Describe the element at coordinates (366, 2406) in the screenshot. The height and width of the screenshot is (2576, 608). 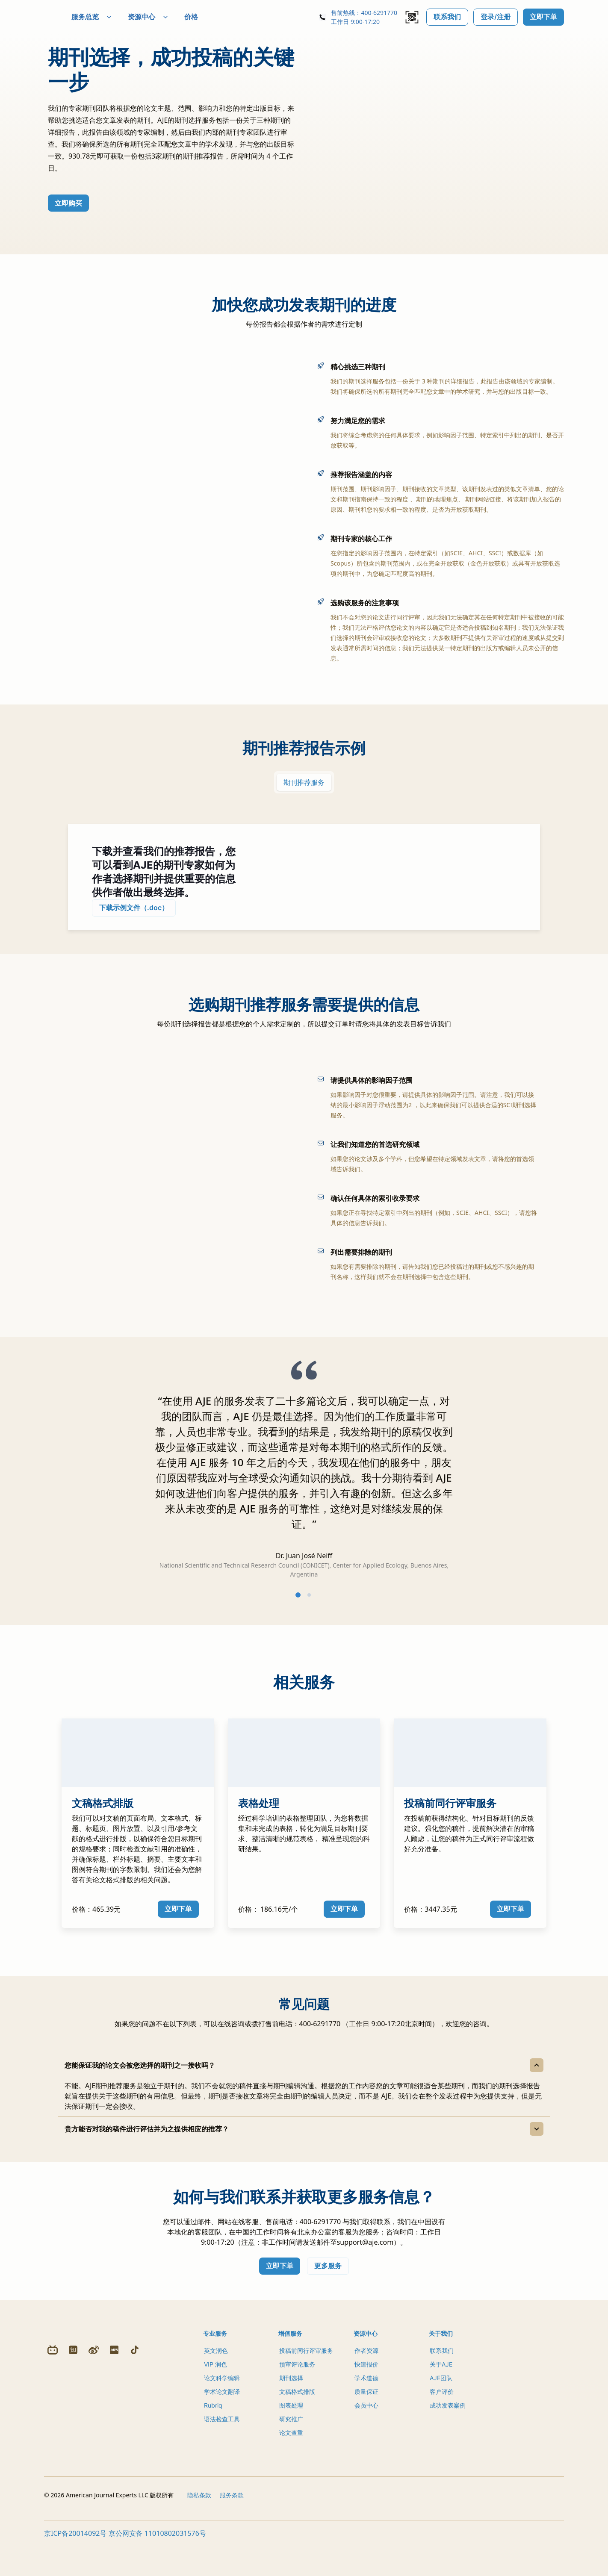
I see `质量保证` at that location.